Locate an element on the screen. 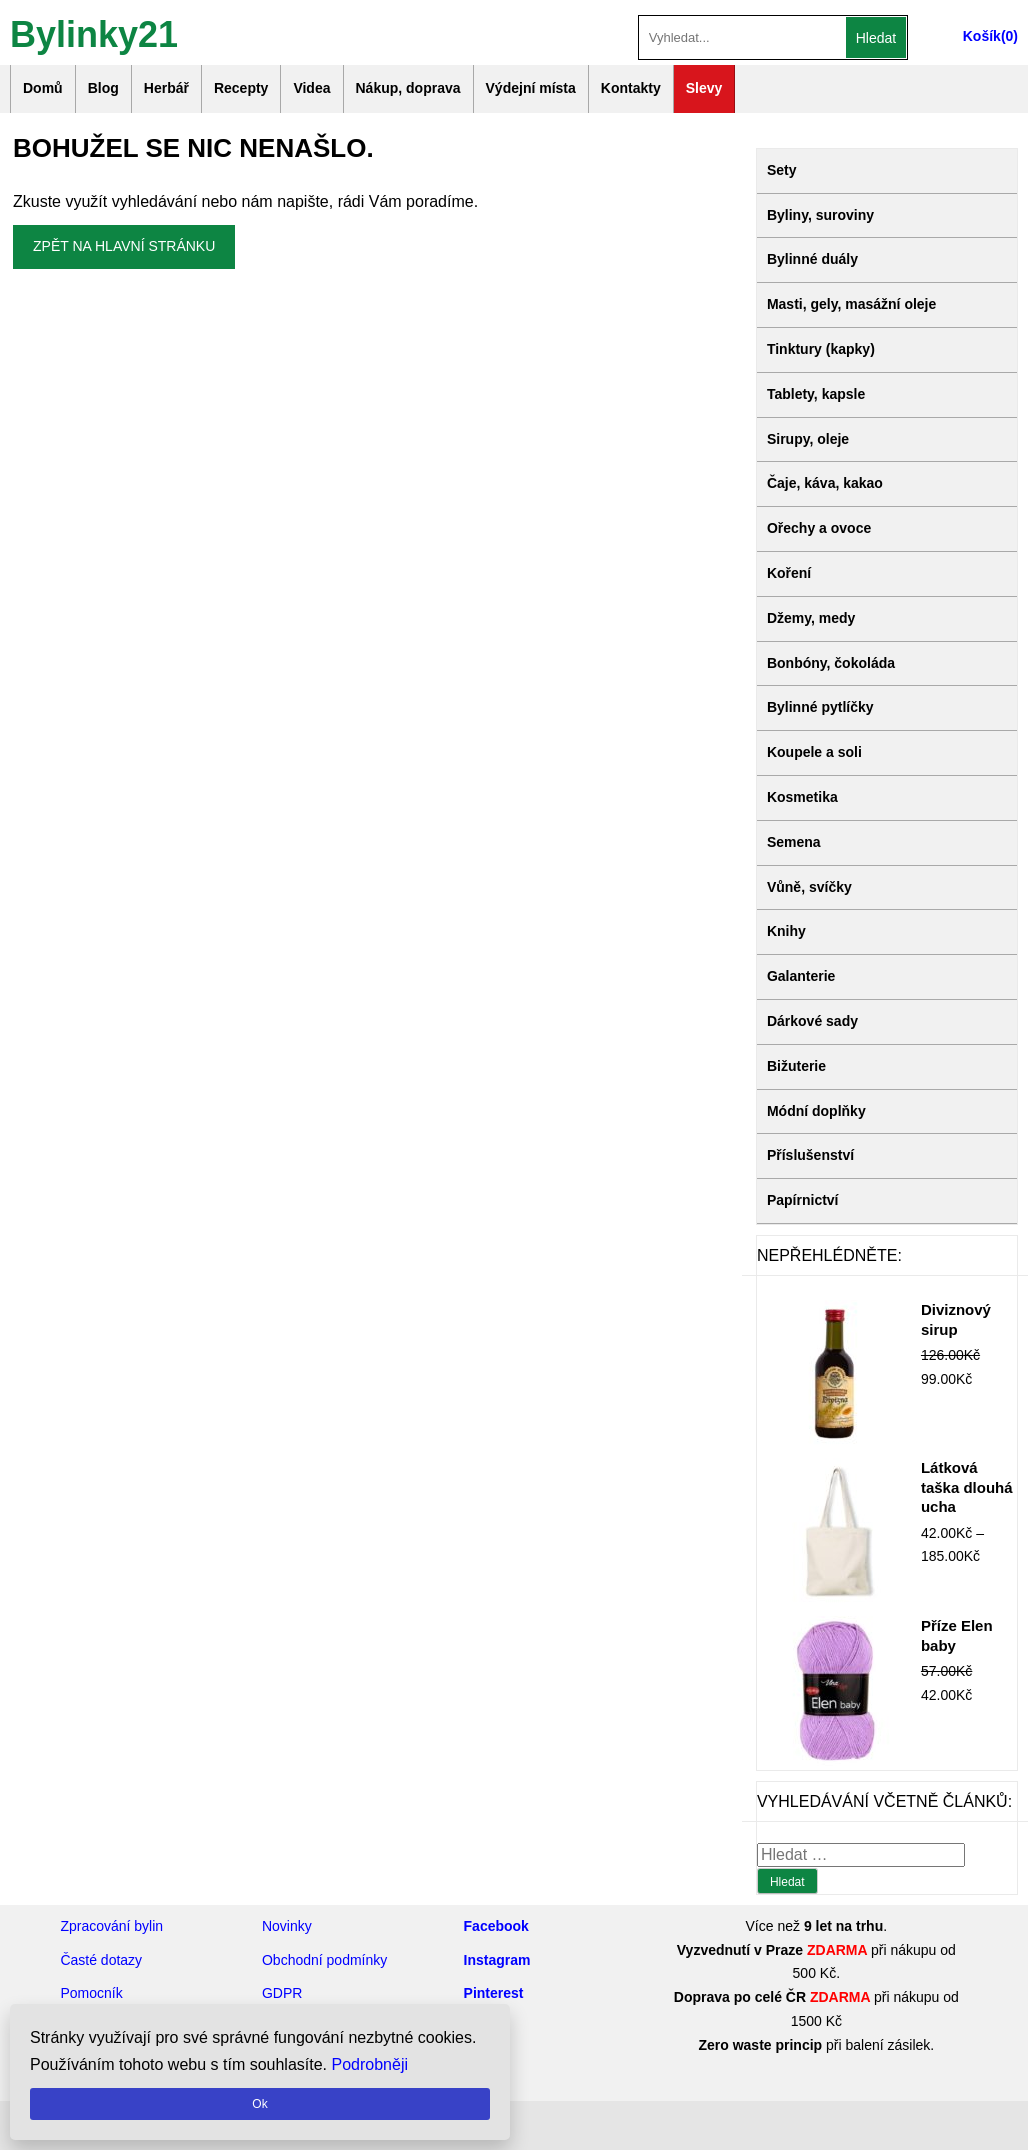 This screenshot has height=2150, width=1028. Facebook is located at coordinates (496, 1926).